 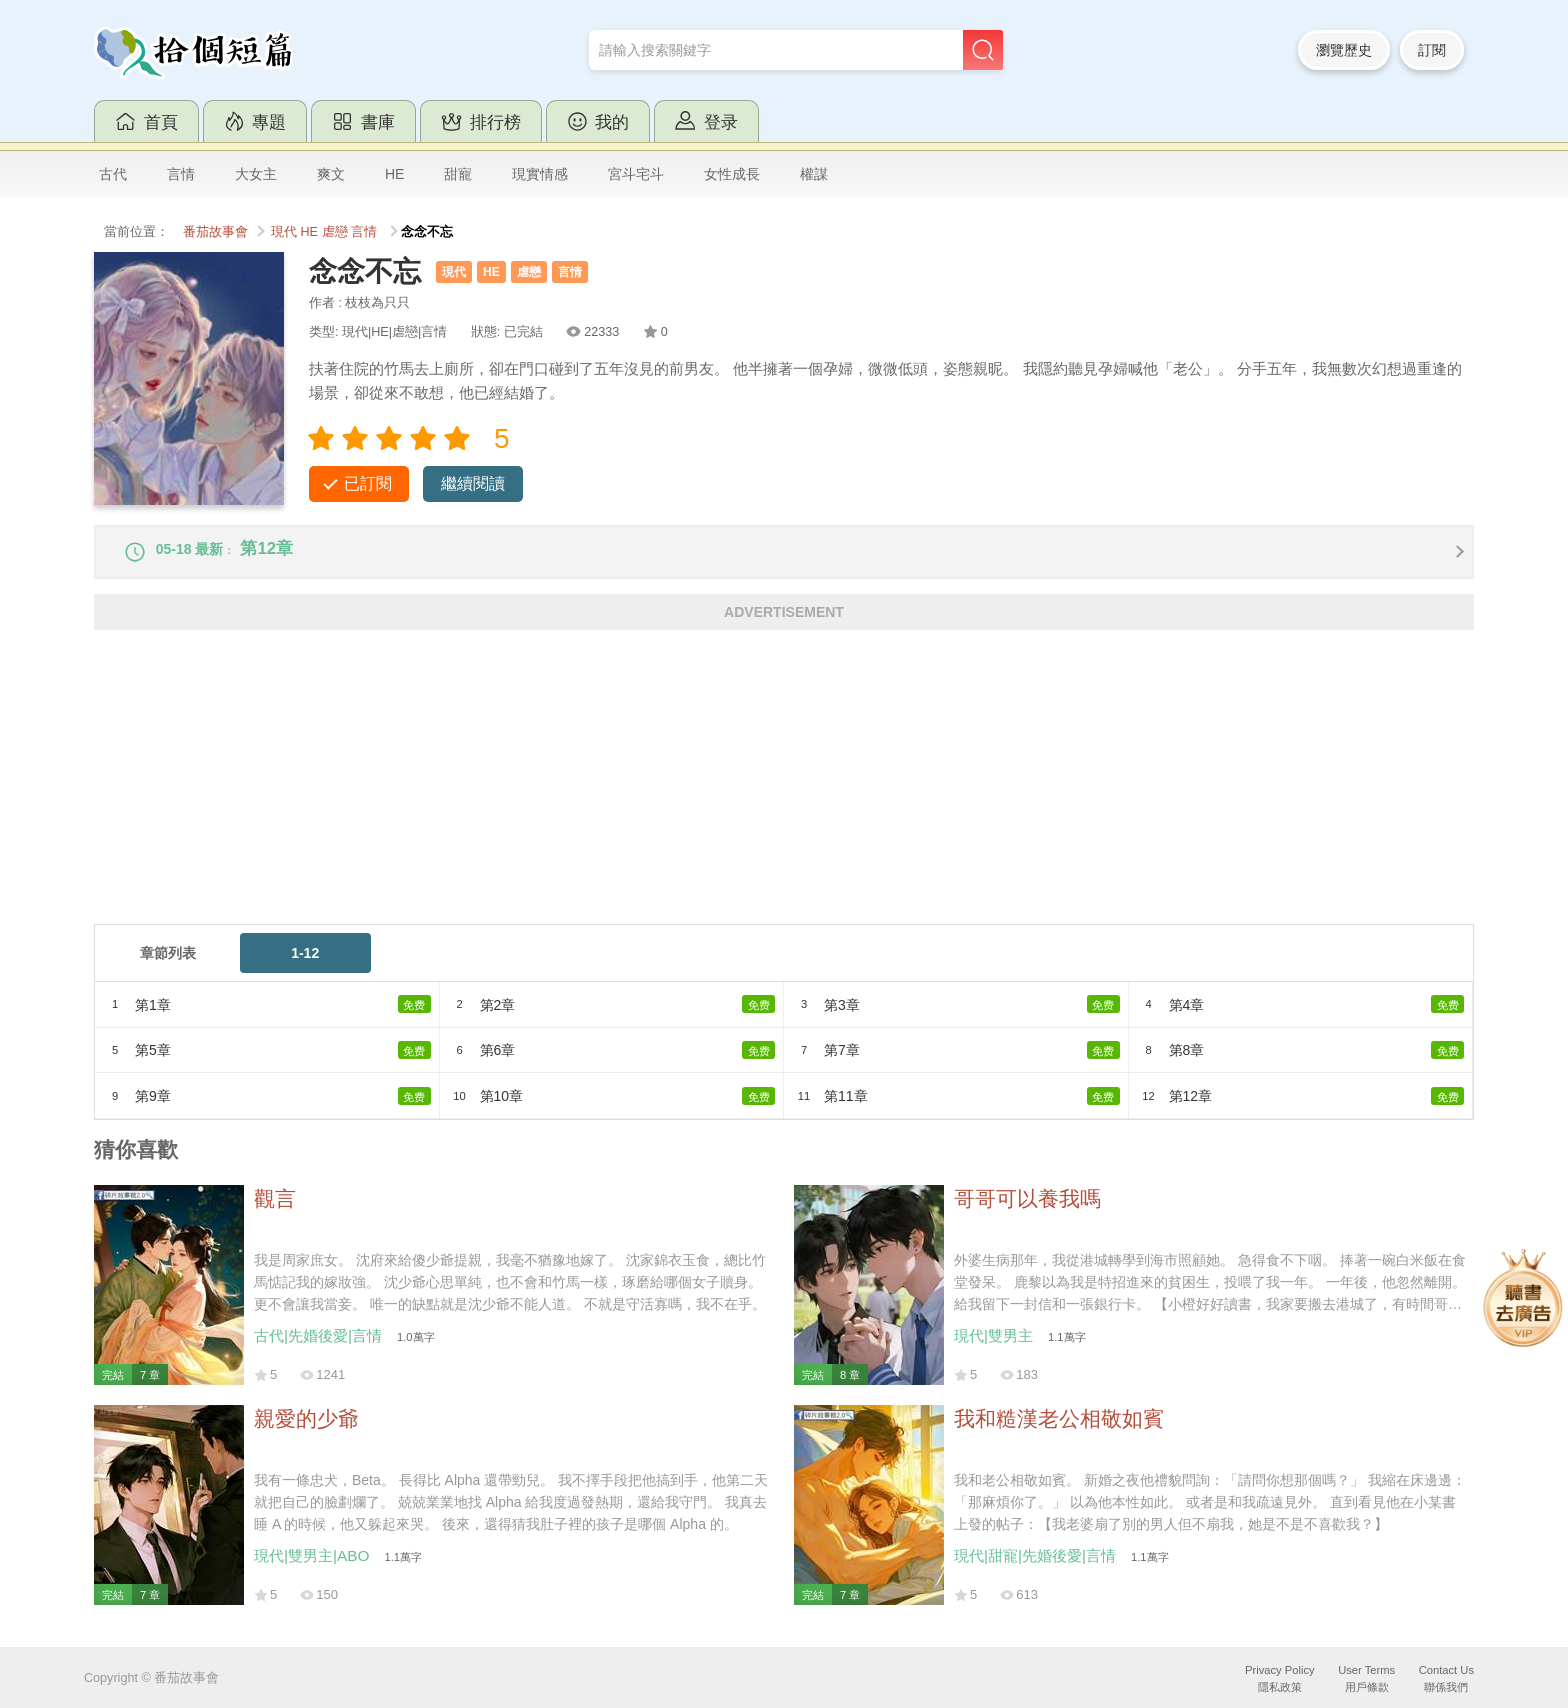 What do you see at coordinates (368, 483) in the screenshot?
I see `已訂閱` at bounding box center [368, 483].